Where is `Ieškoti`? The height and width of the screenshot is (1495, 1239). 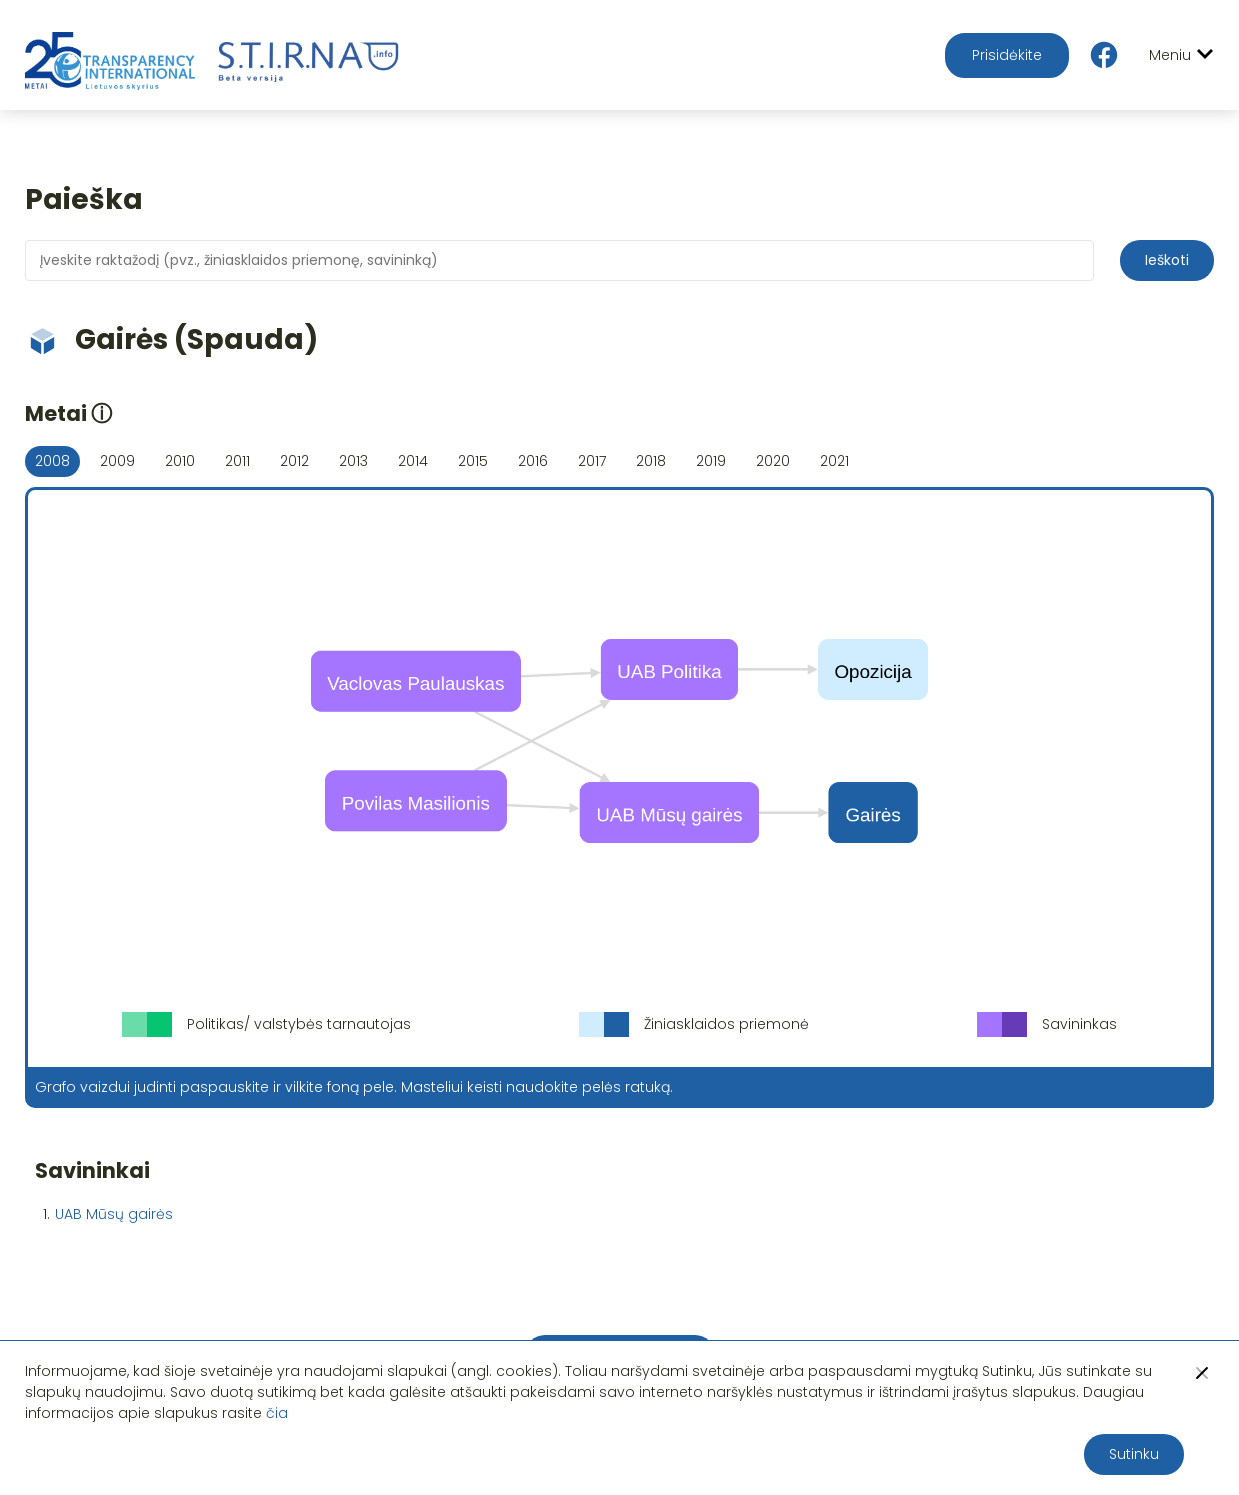
Ieškoti is located at coordinates (1167, 260).